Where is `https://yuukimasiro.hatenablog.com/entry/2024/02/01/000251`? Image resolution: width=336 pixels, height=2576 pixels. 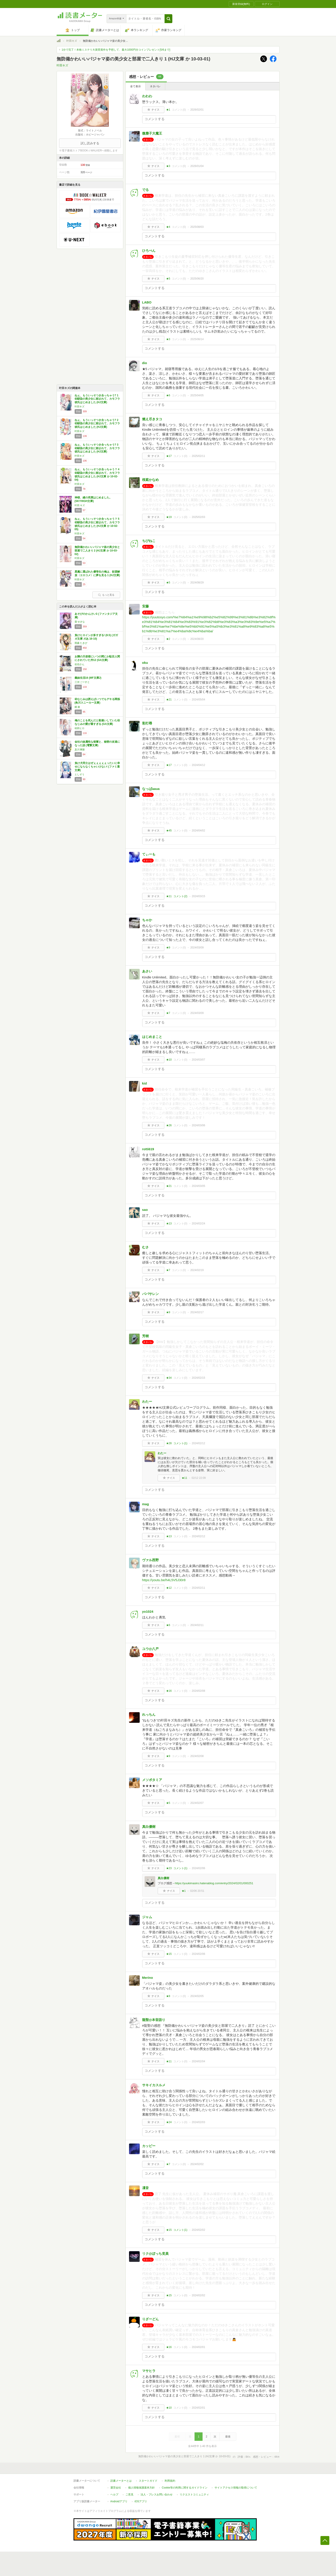
https://yuukimasiro.hatenablog.com/entry/2024/02/01/000251 is located at coordinates (214, 1883).